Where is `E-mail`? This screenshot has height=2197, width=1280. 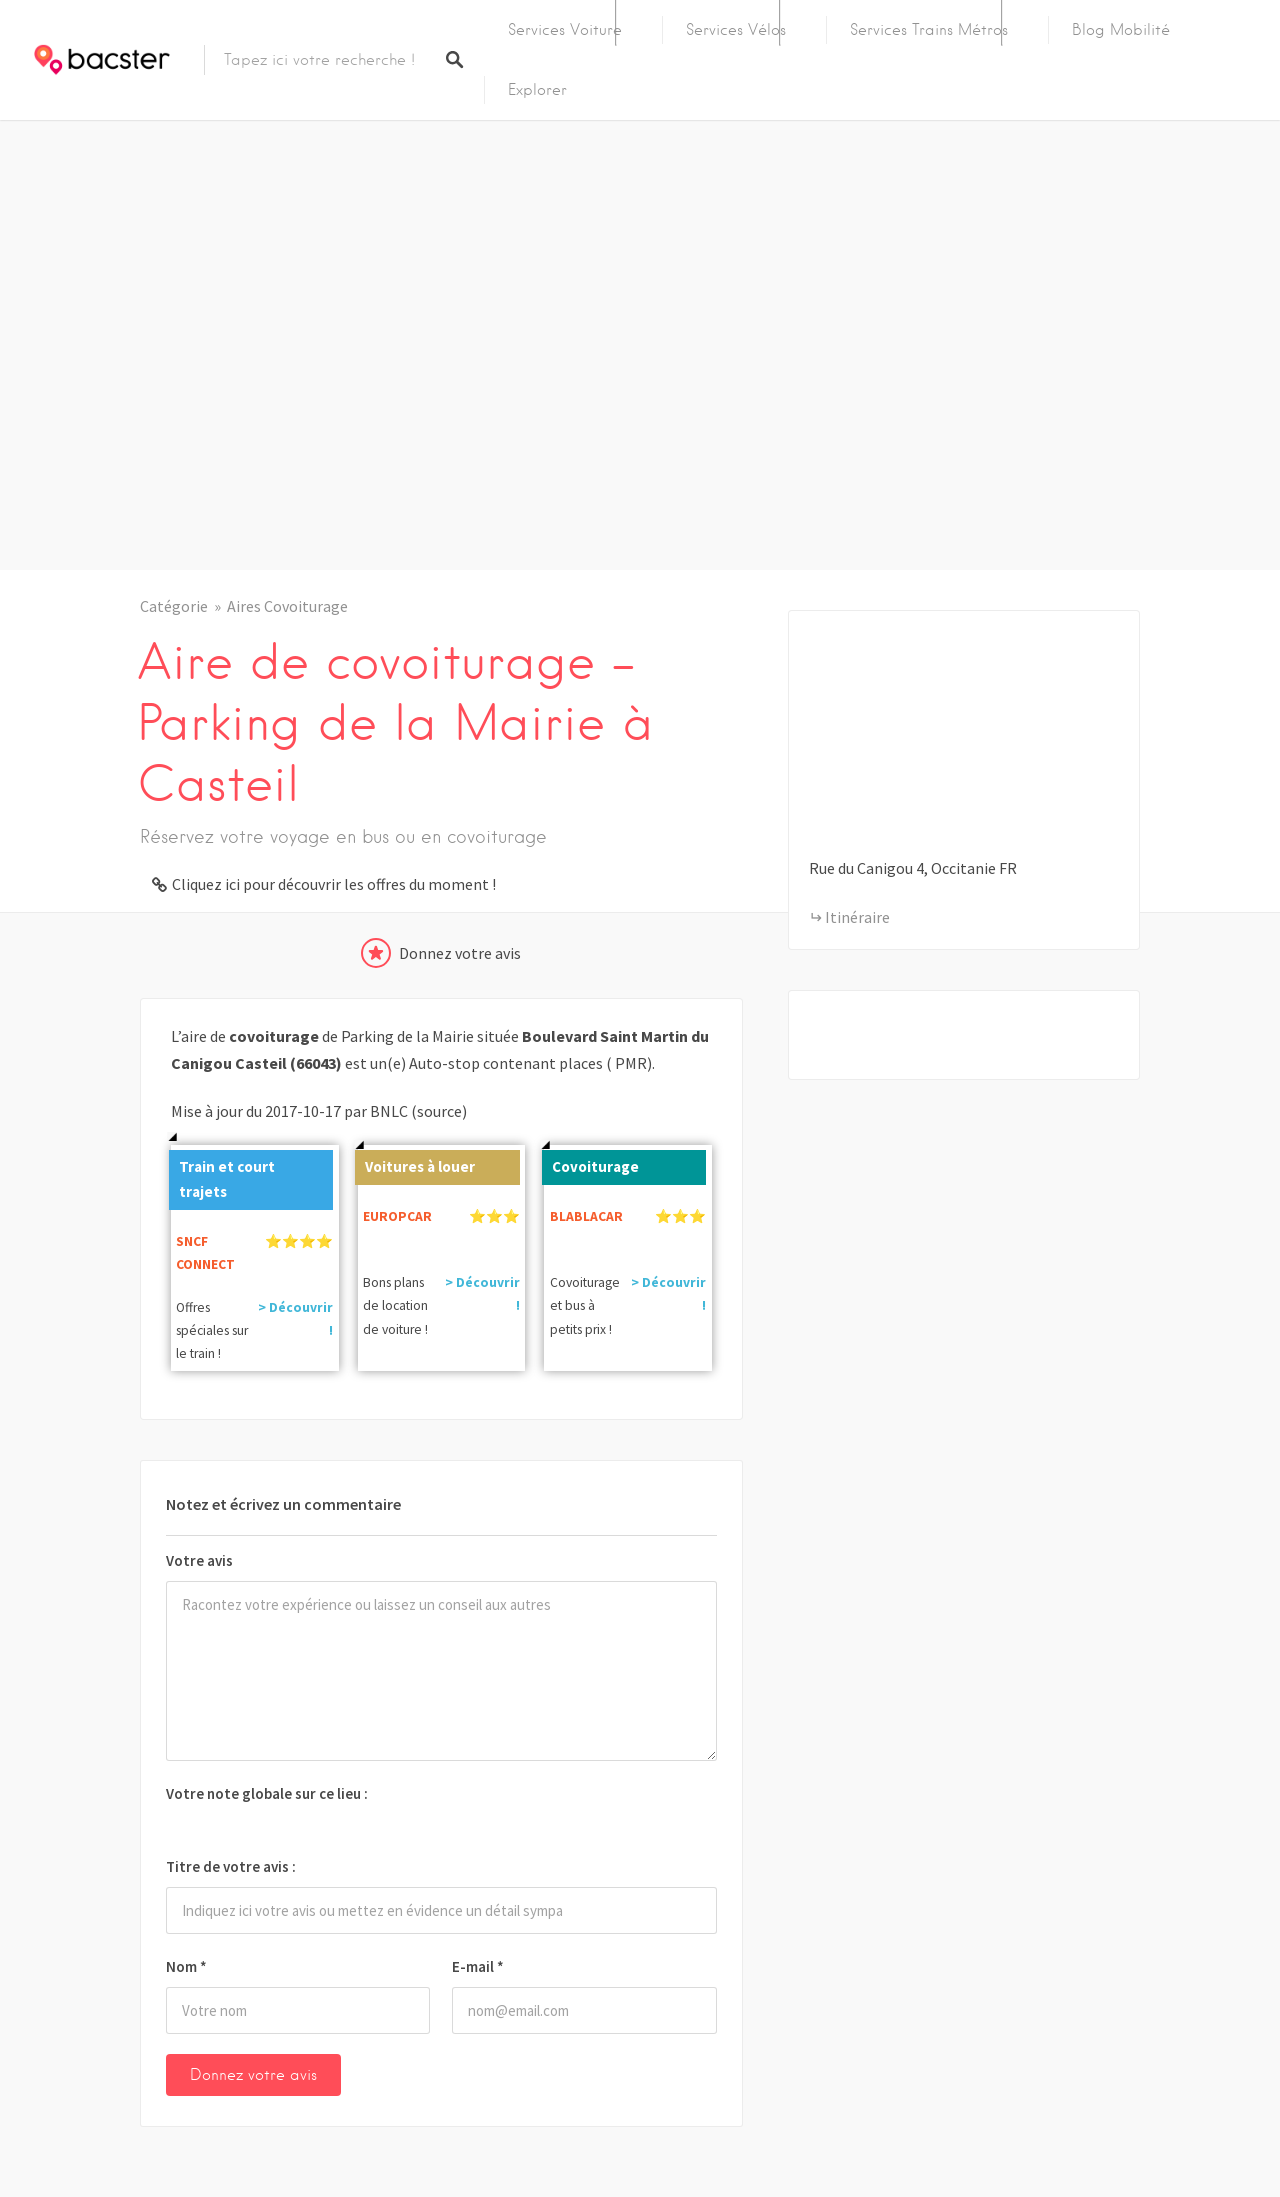
E-mail is located at coordinates (478, 1966).